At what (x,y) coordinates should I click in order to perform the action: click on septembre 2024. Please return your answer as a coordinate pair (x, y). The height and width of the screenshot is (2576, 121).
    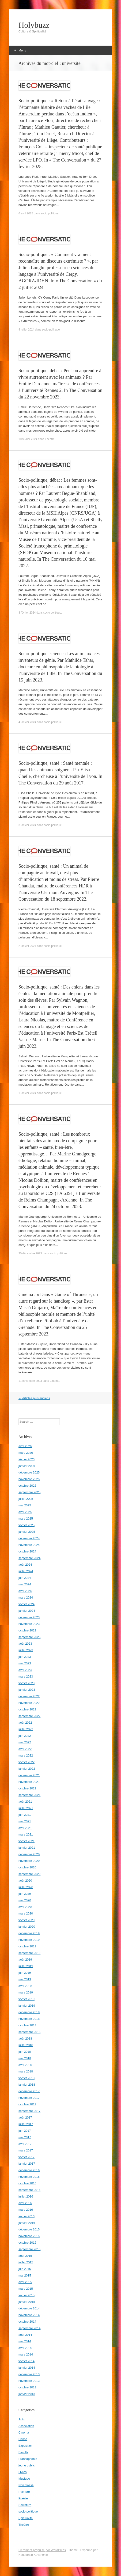
    Looking at the image, I should click on (30, 1558).